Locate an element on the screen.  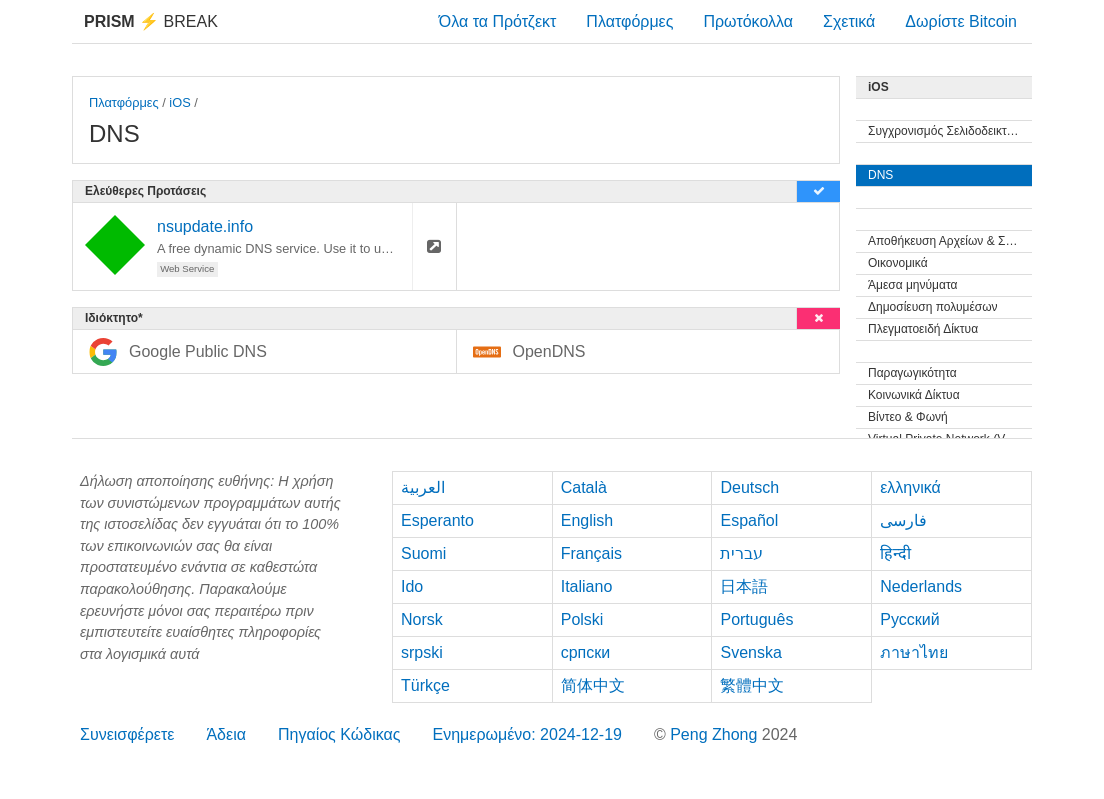
Πλεγματοειδή Δίκτυα is located at coordinates (923, 329).